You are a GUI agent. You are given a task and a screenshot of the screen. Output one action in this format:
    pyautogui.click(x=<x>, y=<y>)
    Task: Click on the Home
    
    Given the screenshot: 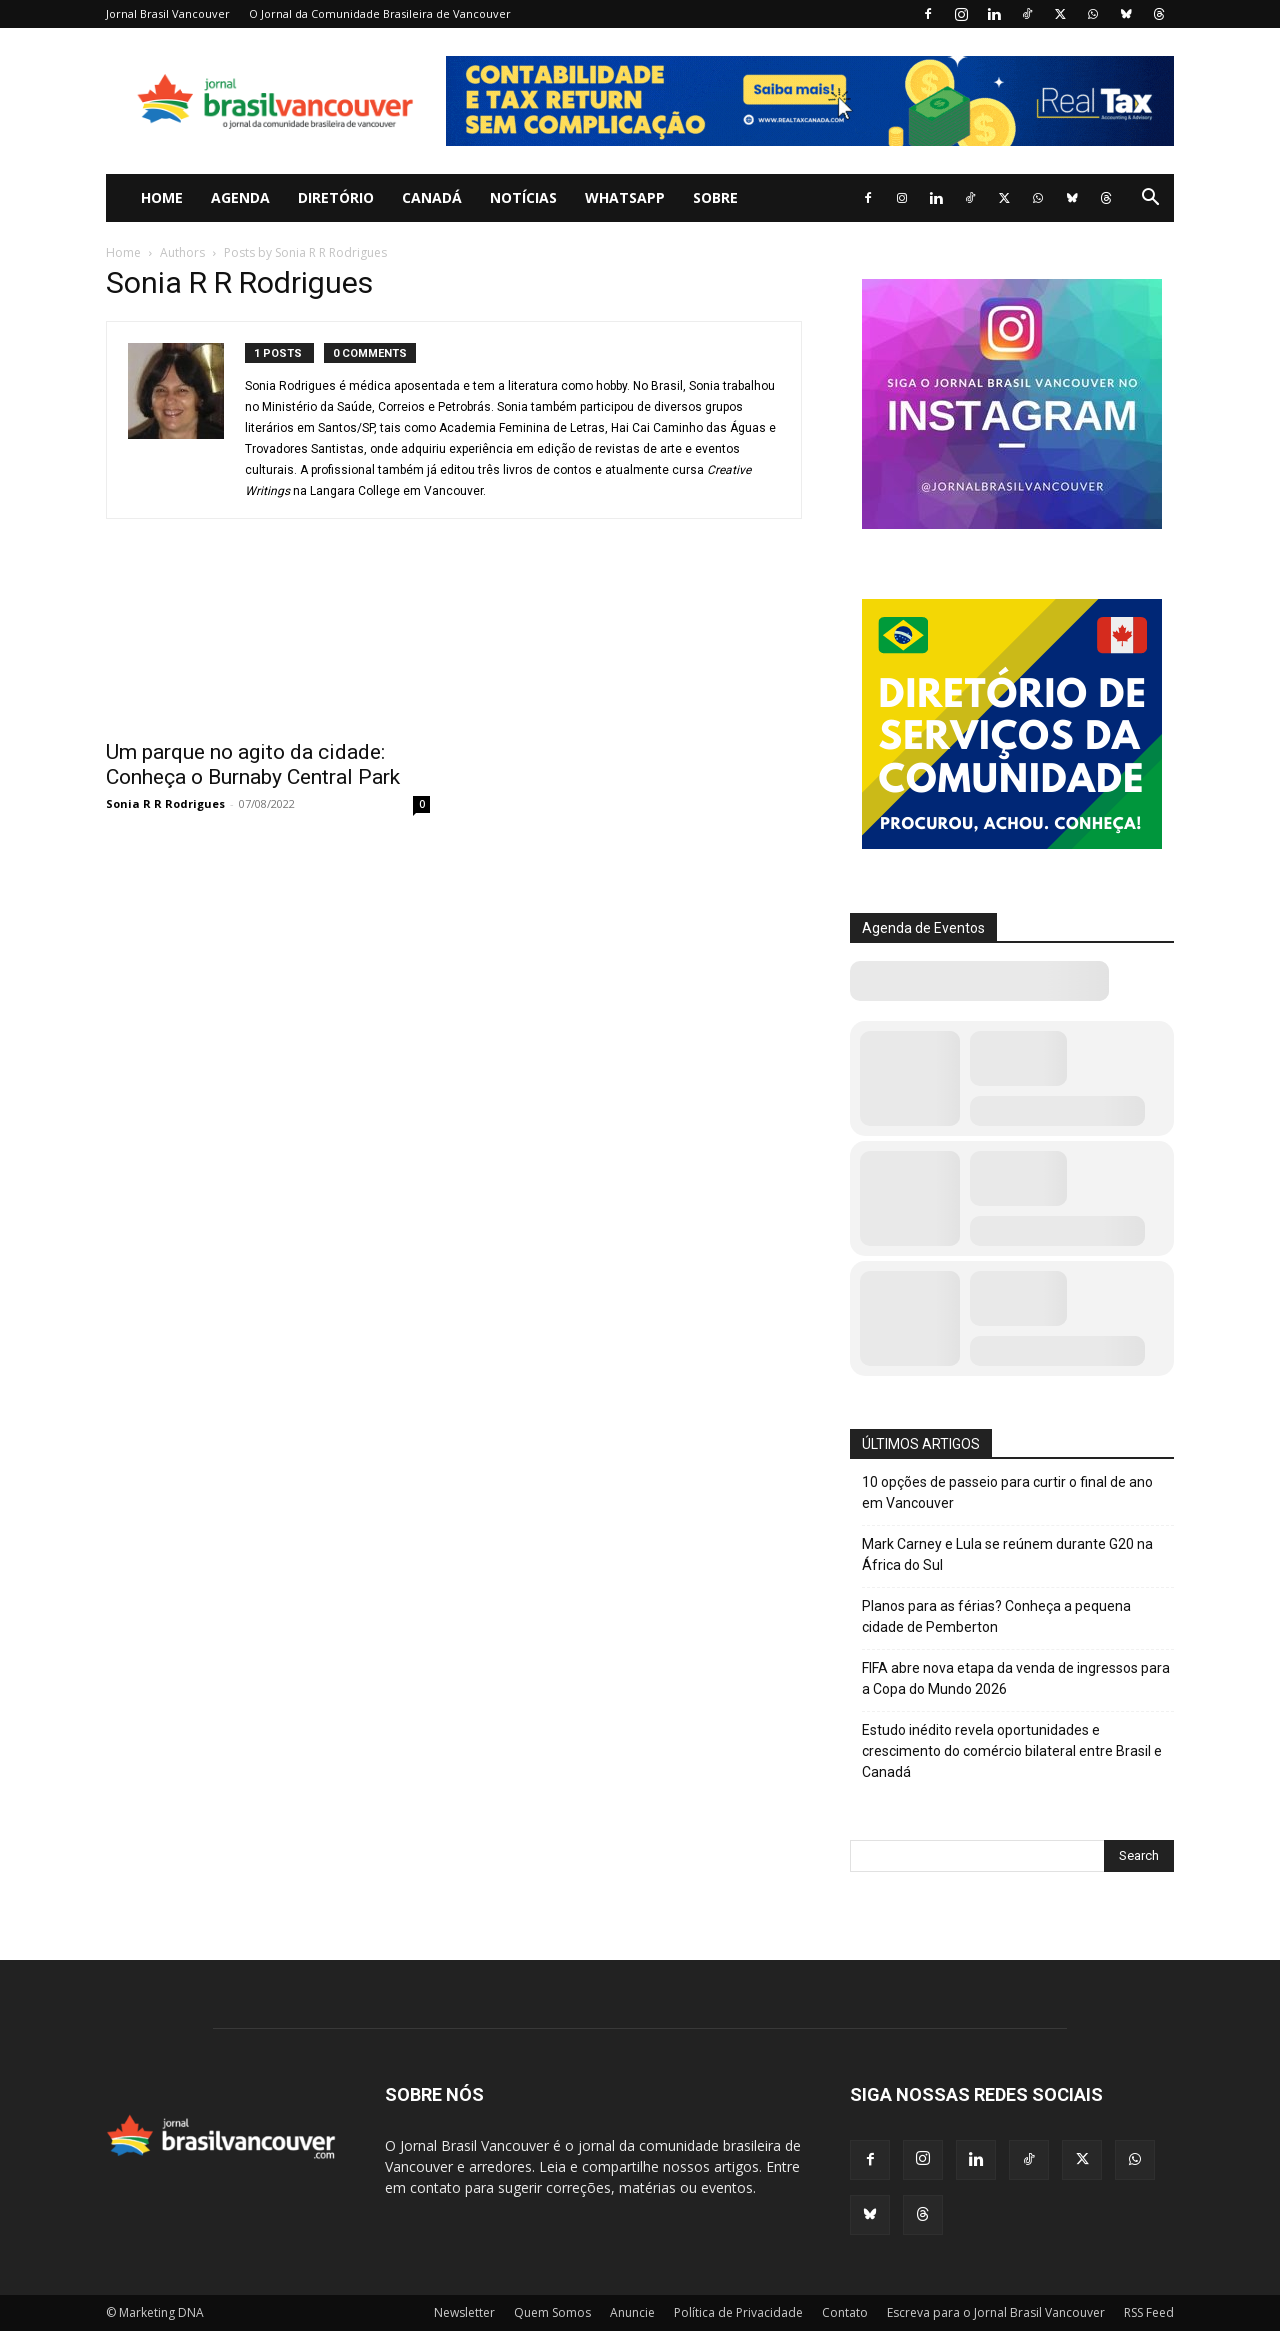 What is the action you would take?
    pyautogui.click(x=162, y=197)
    